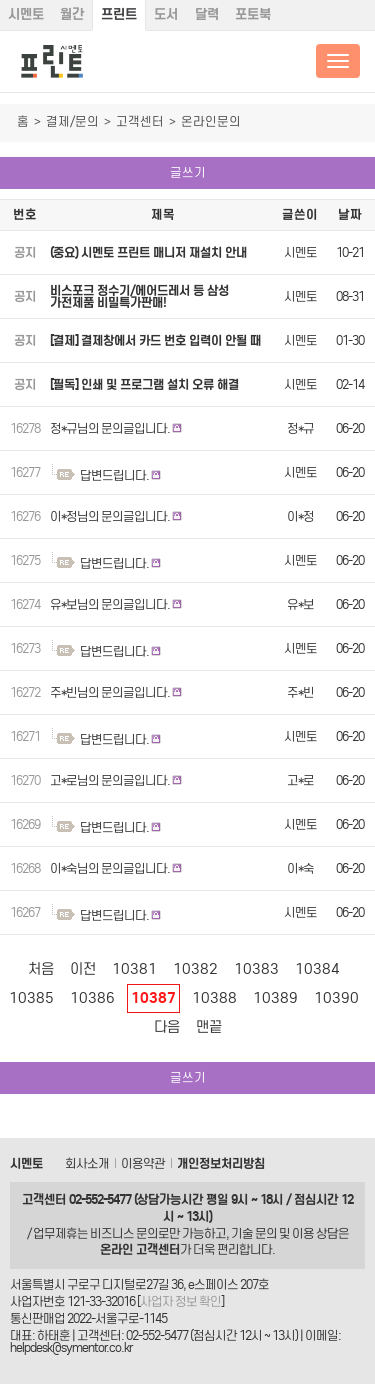 The image size is (375, 1384). What do you see at coordinates (110, 516) in the screenshot?
I see `이*정님의 문의글입니다.` at bounding box center [110, 516].